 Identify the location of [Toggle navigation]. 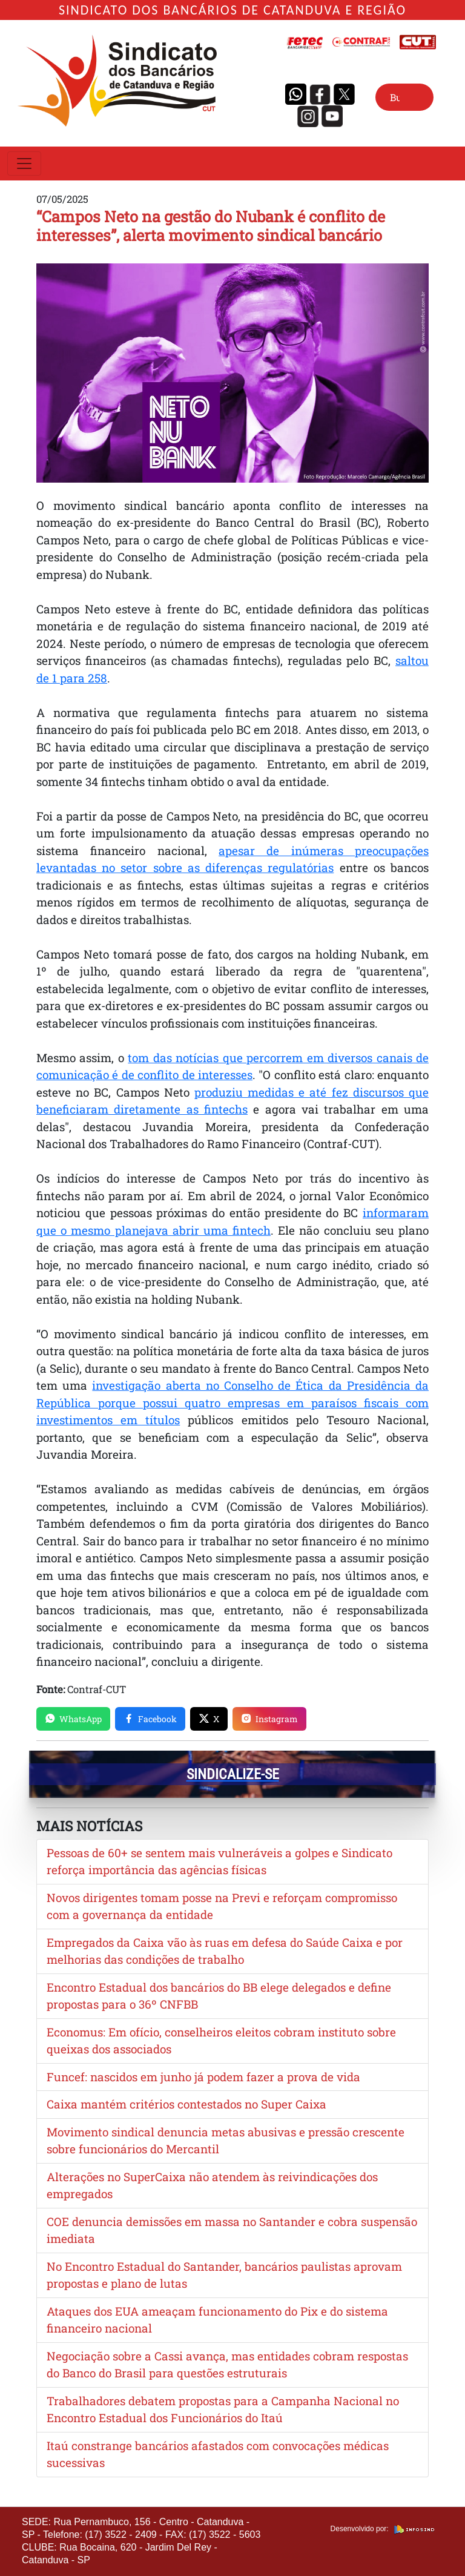
(24, 163).